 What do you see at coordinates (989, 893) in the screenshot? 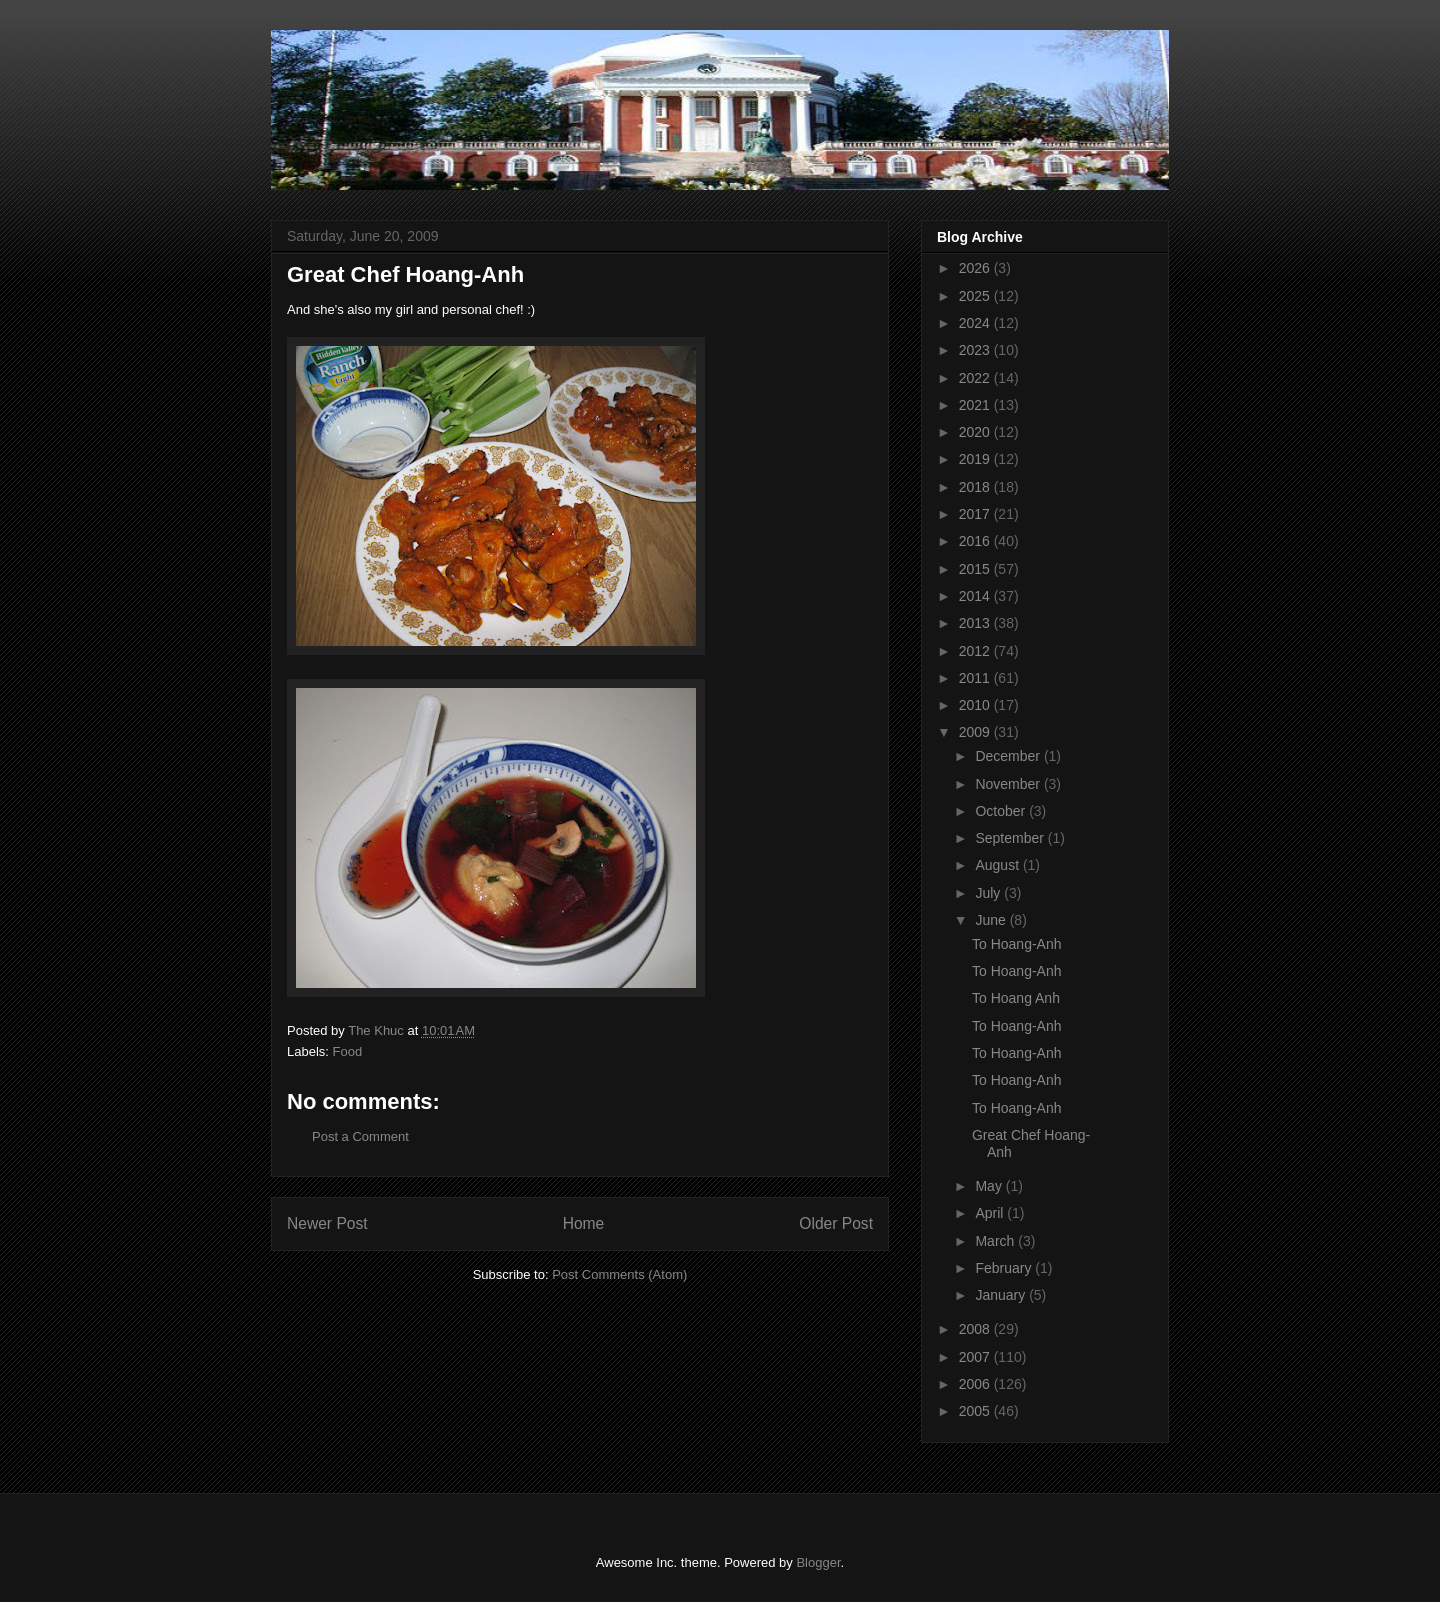
I see `July` at bounding box center [989, 893].